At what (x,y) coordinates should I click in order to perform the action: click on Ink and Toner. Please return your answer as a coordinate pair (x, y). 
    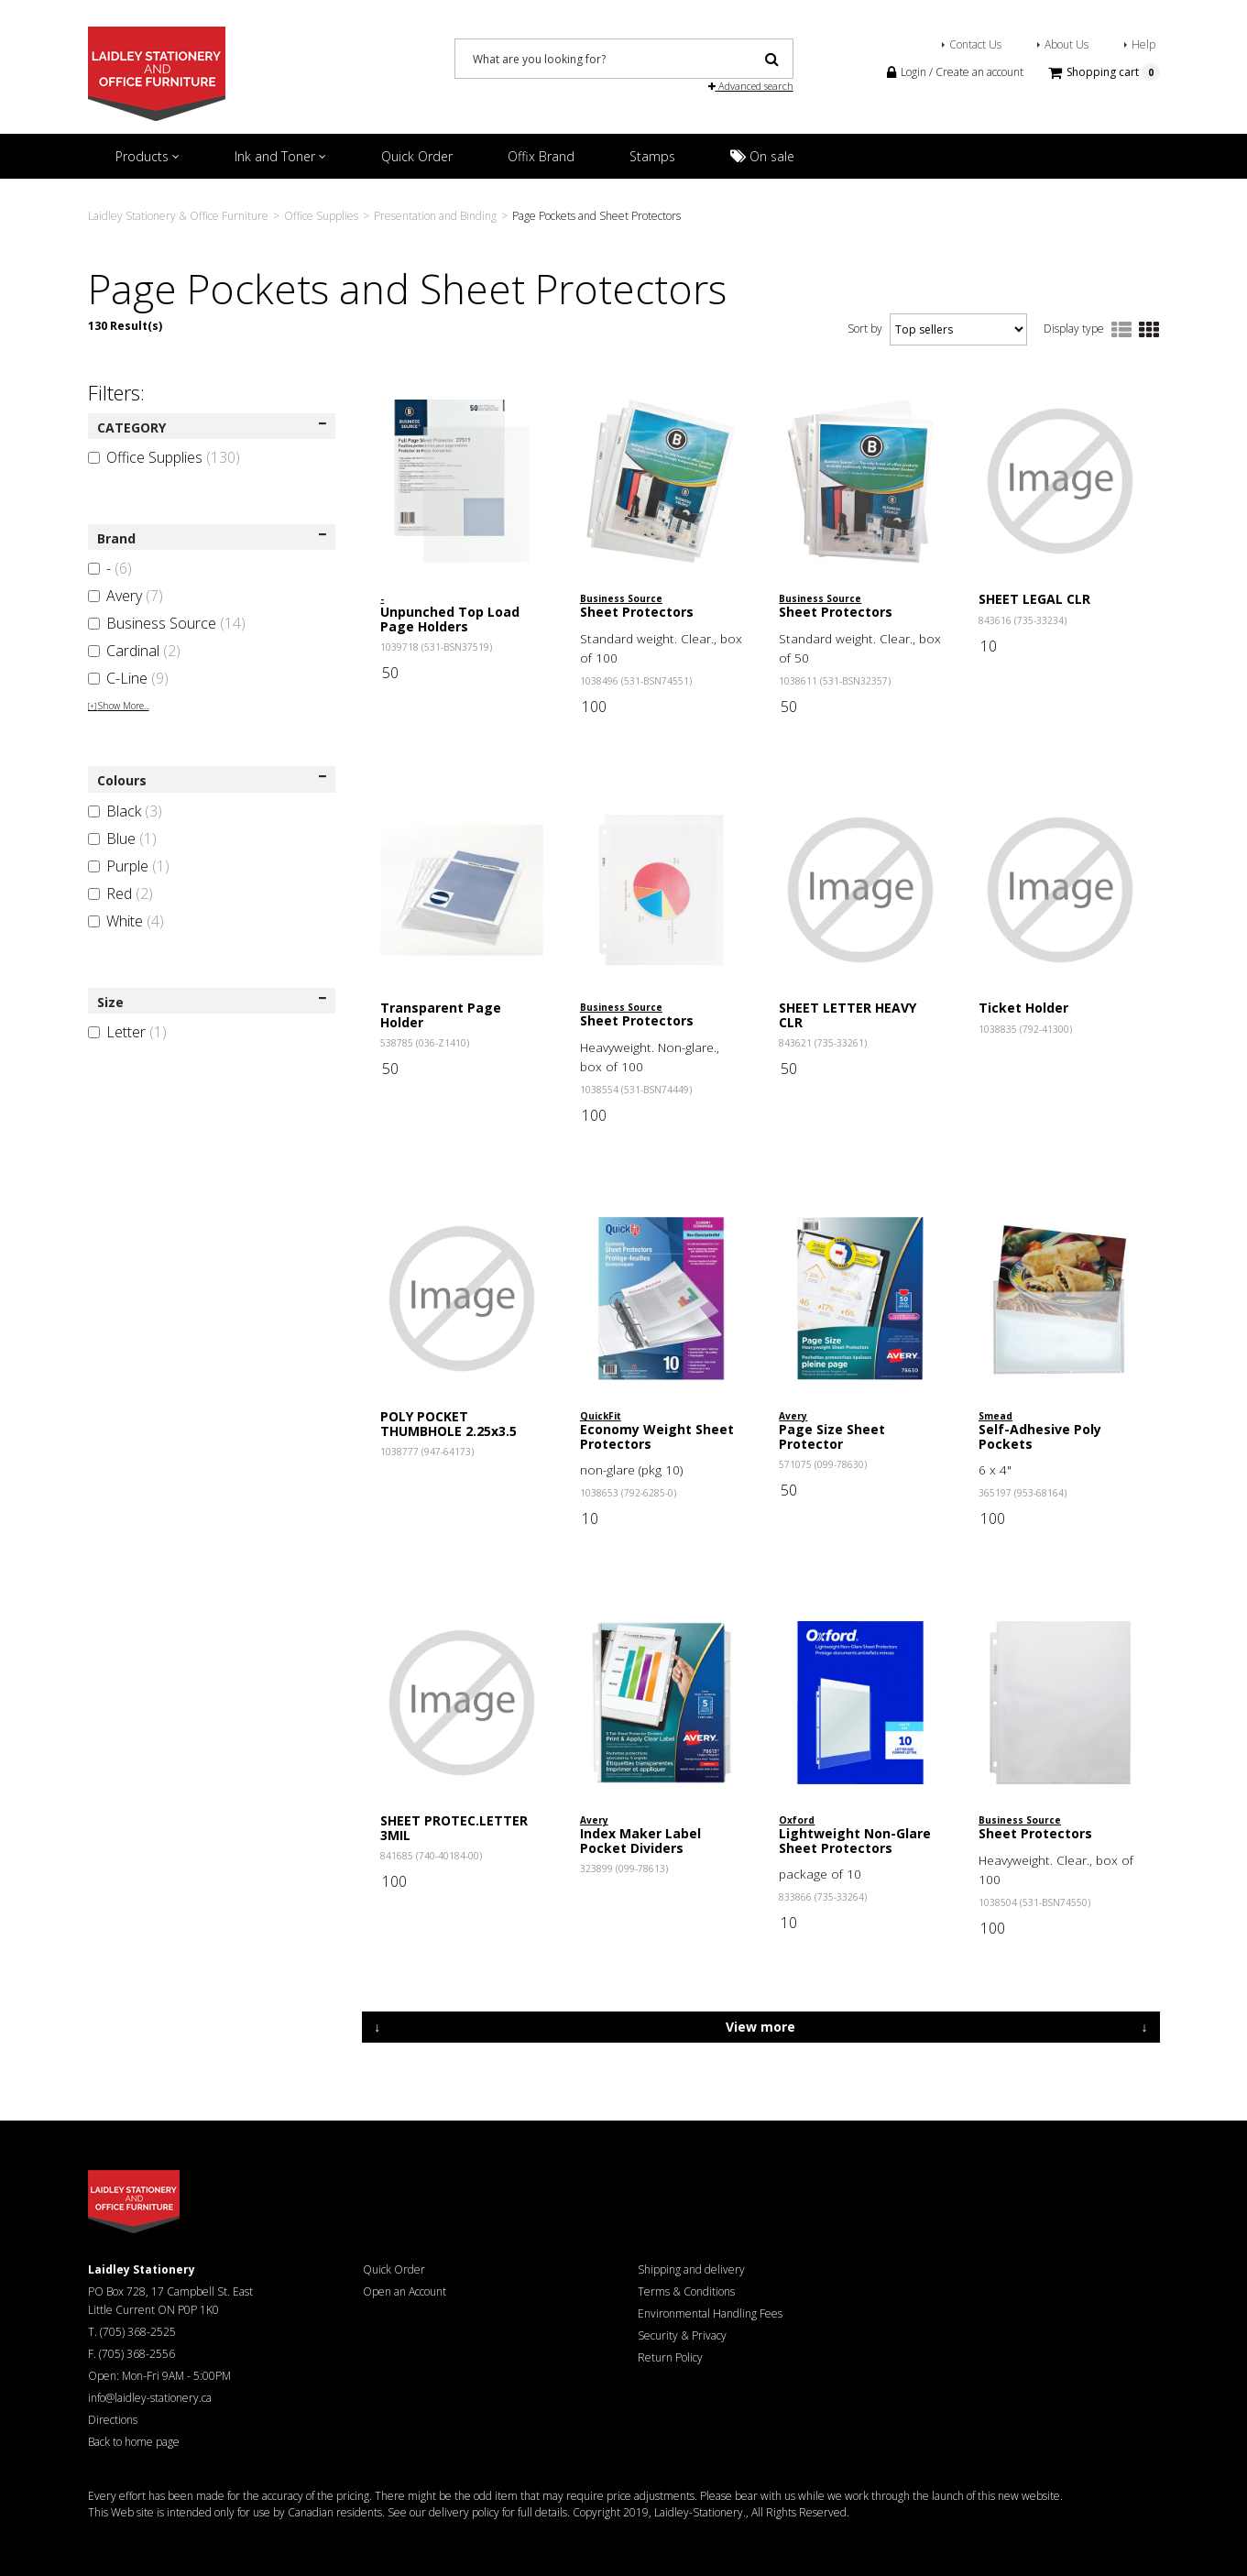
    Looking at the image, I should click on (280, 156).